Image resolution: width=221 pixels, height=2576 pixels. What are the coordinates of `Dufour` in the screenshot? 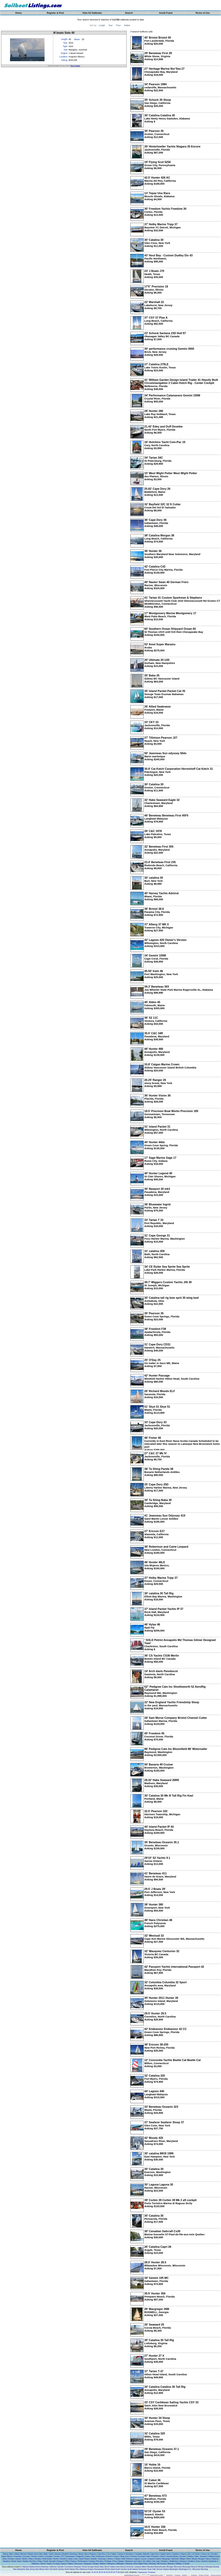 It's located at (87, 2556).